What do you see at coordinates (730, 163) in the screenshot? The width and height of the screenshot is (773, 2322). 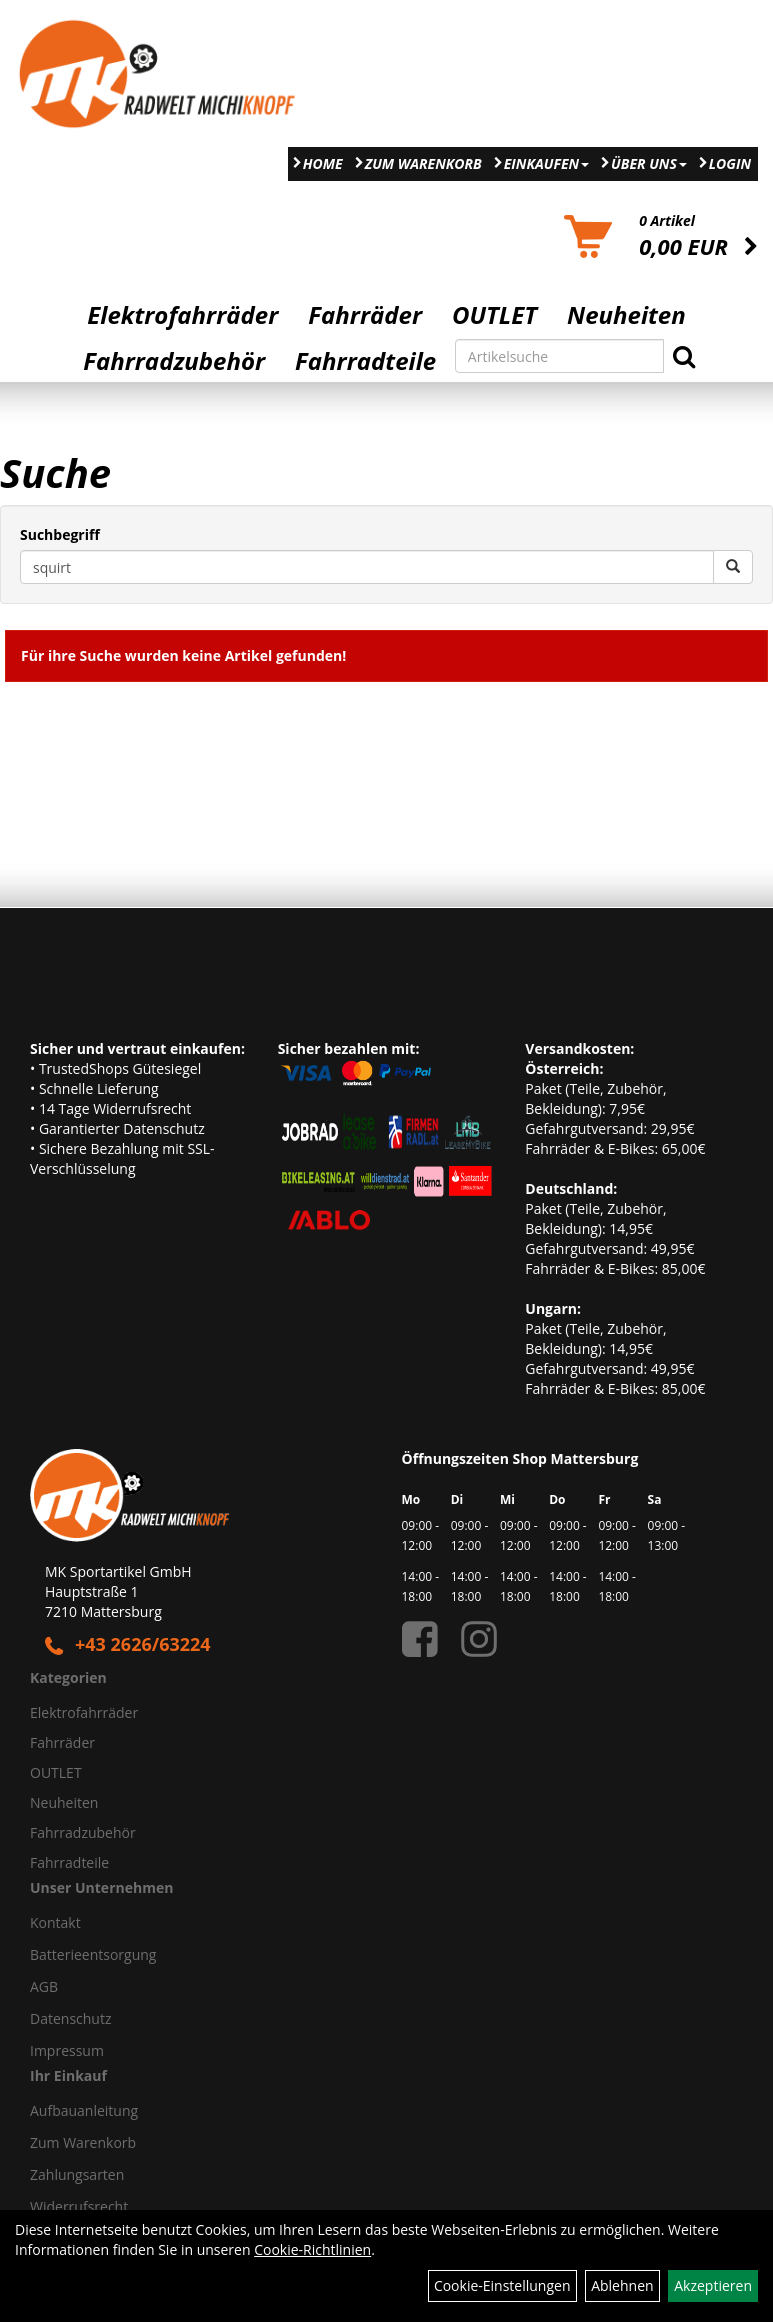 I see `Login` at bounding box center [730, 163].